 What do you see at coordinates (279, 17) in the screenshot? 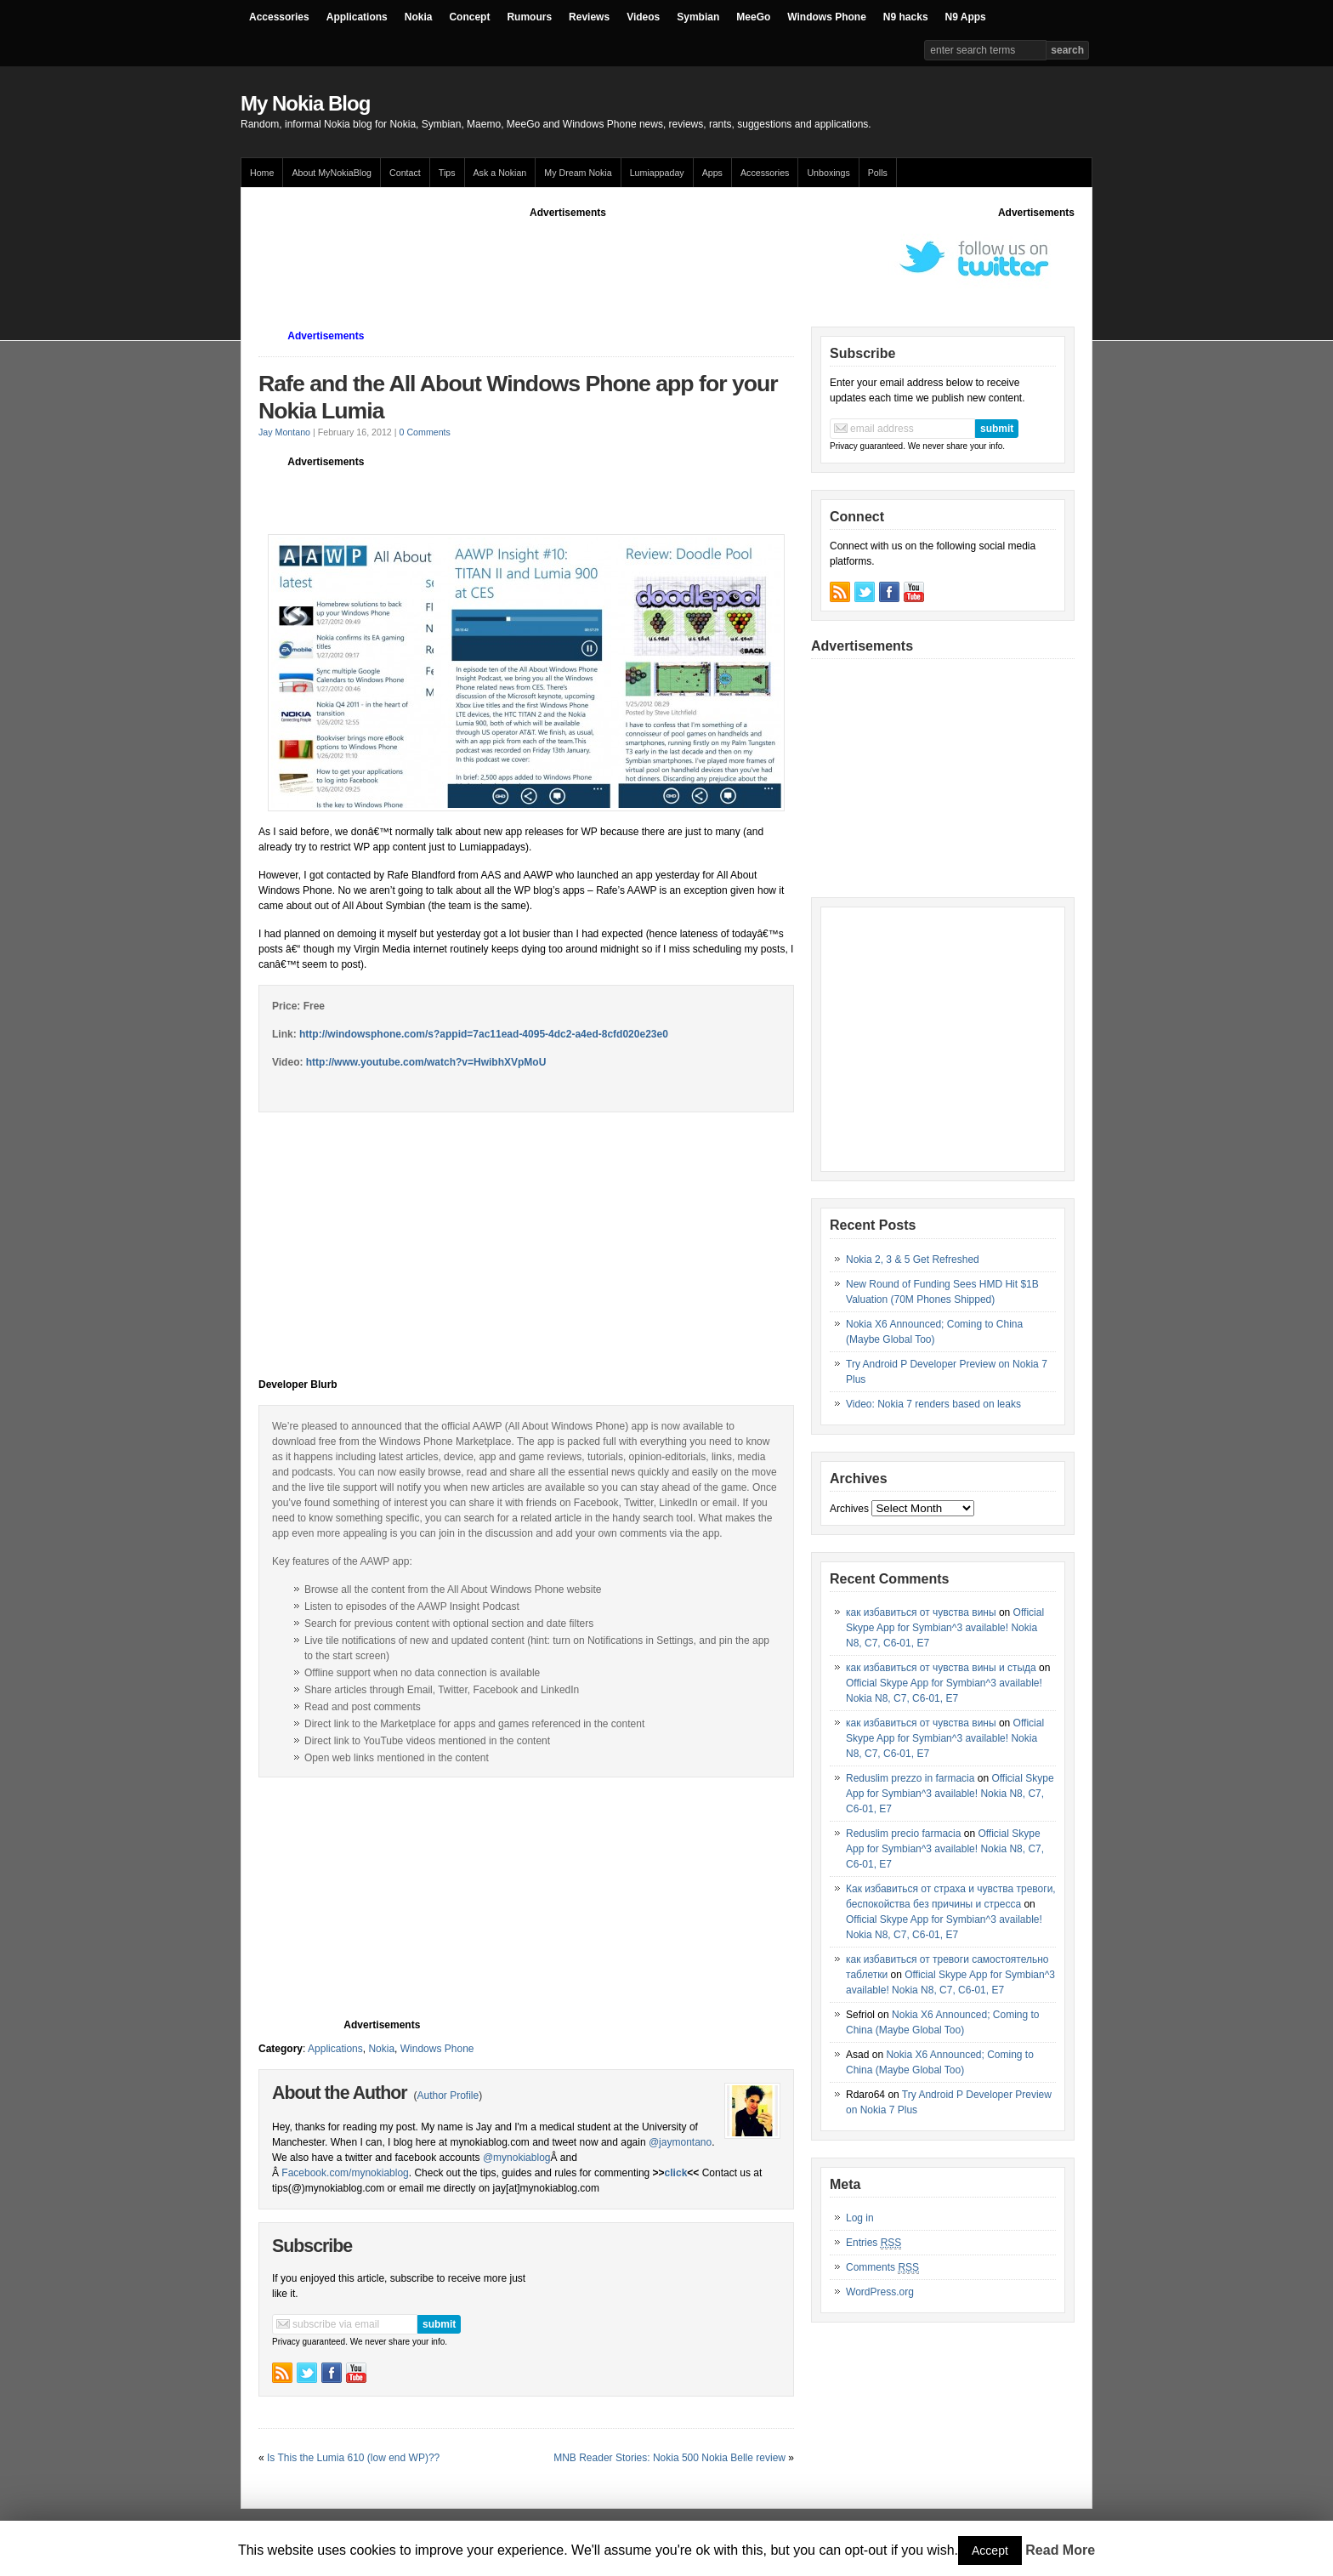
I see `Accessories` at bounding box center [279, 17].